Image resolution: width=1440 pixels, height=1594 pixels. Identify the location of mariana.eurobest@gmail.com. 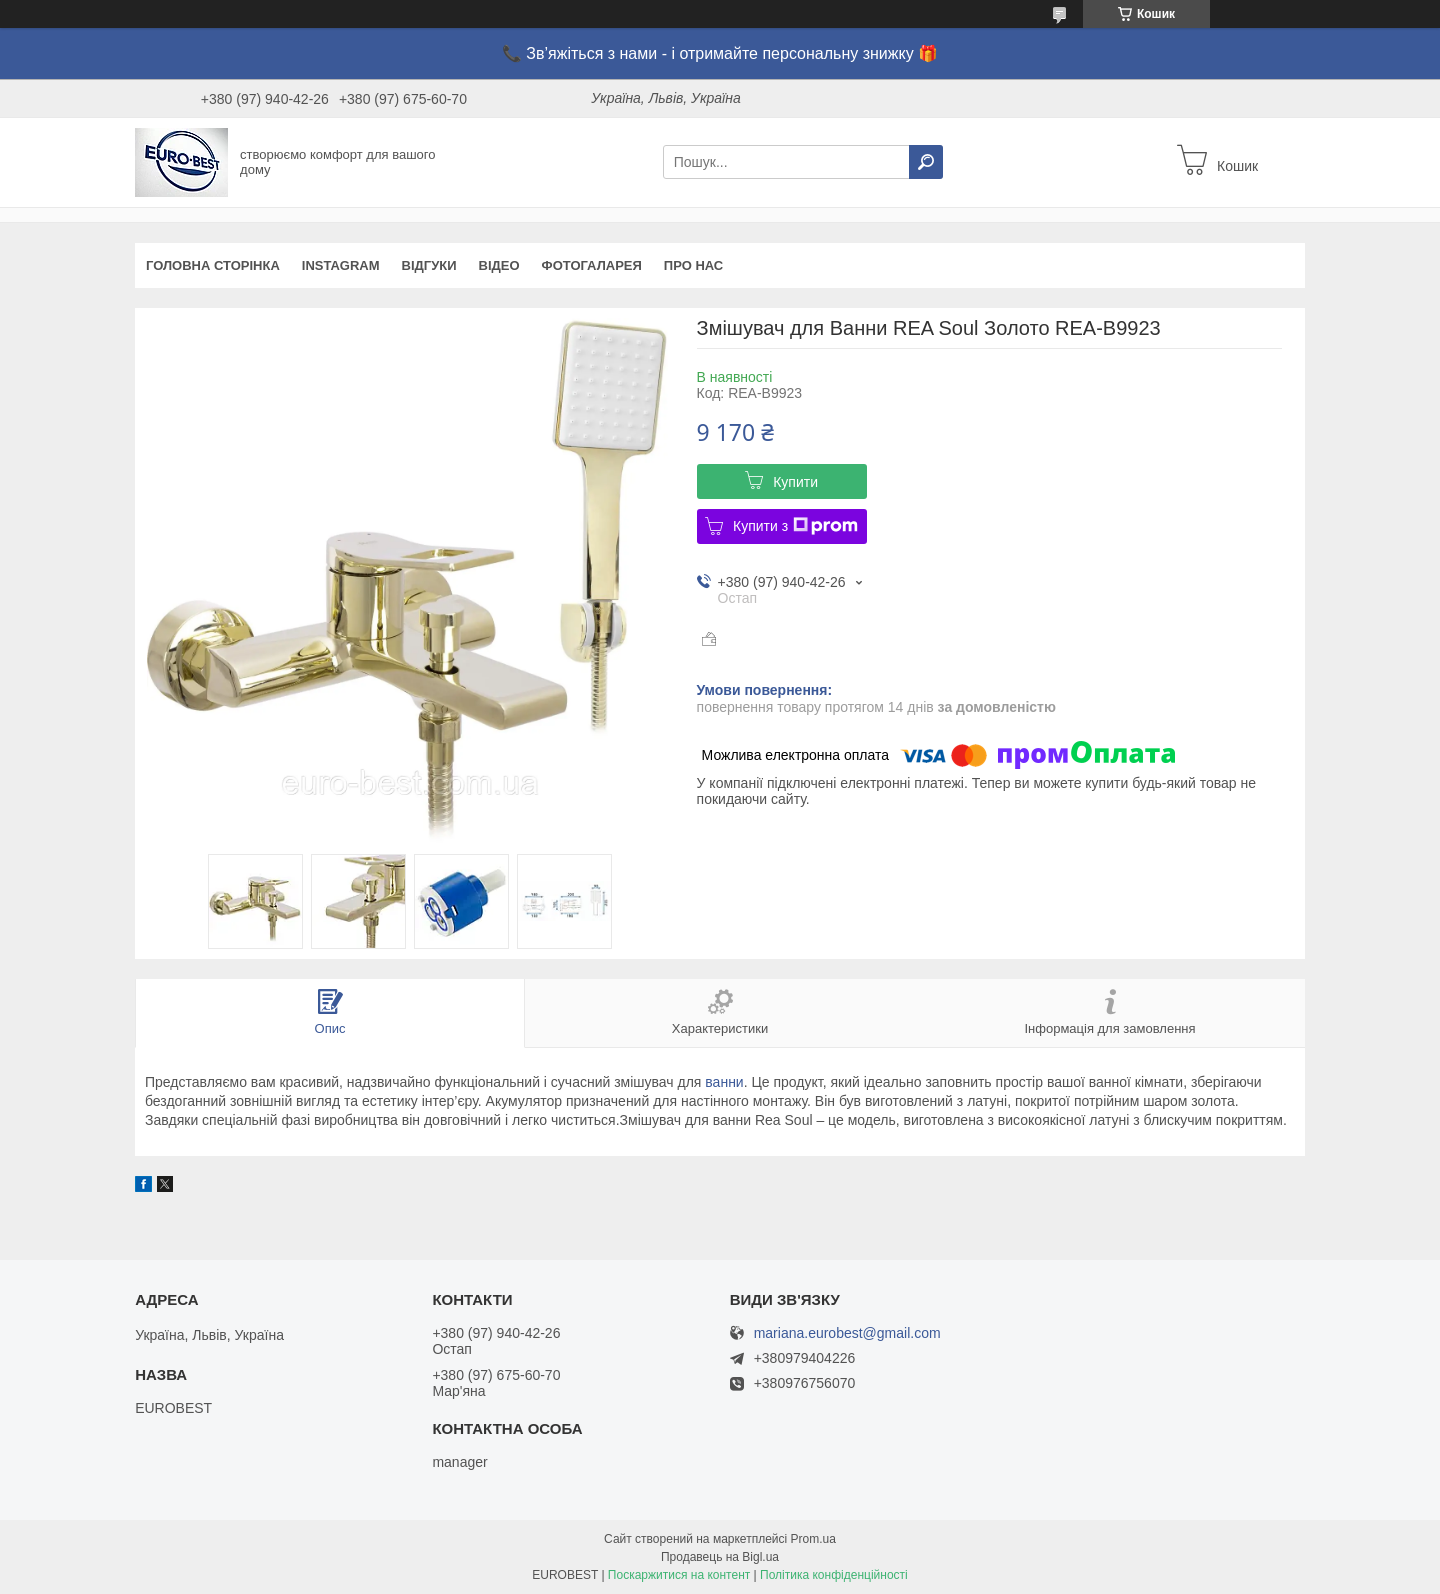
(847, 1333).